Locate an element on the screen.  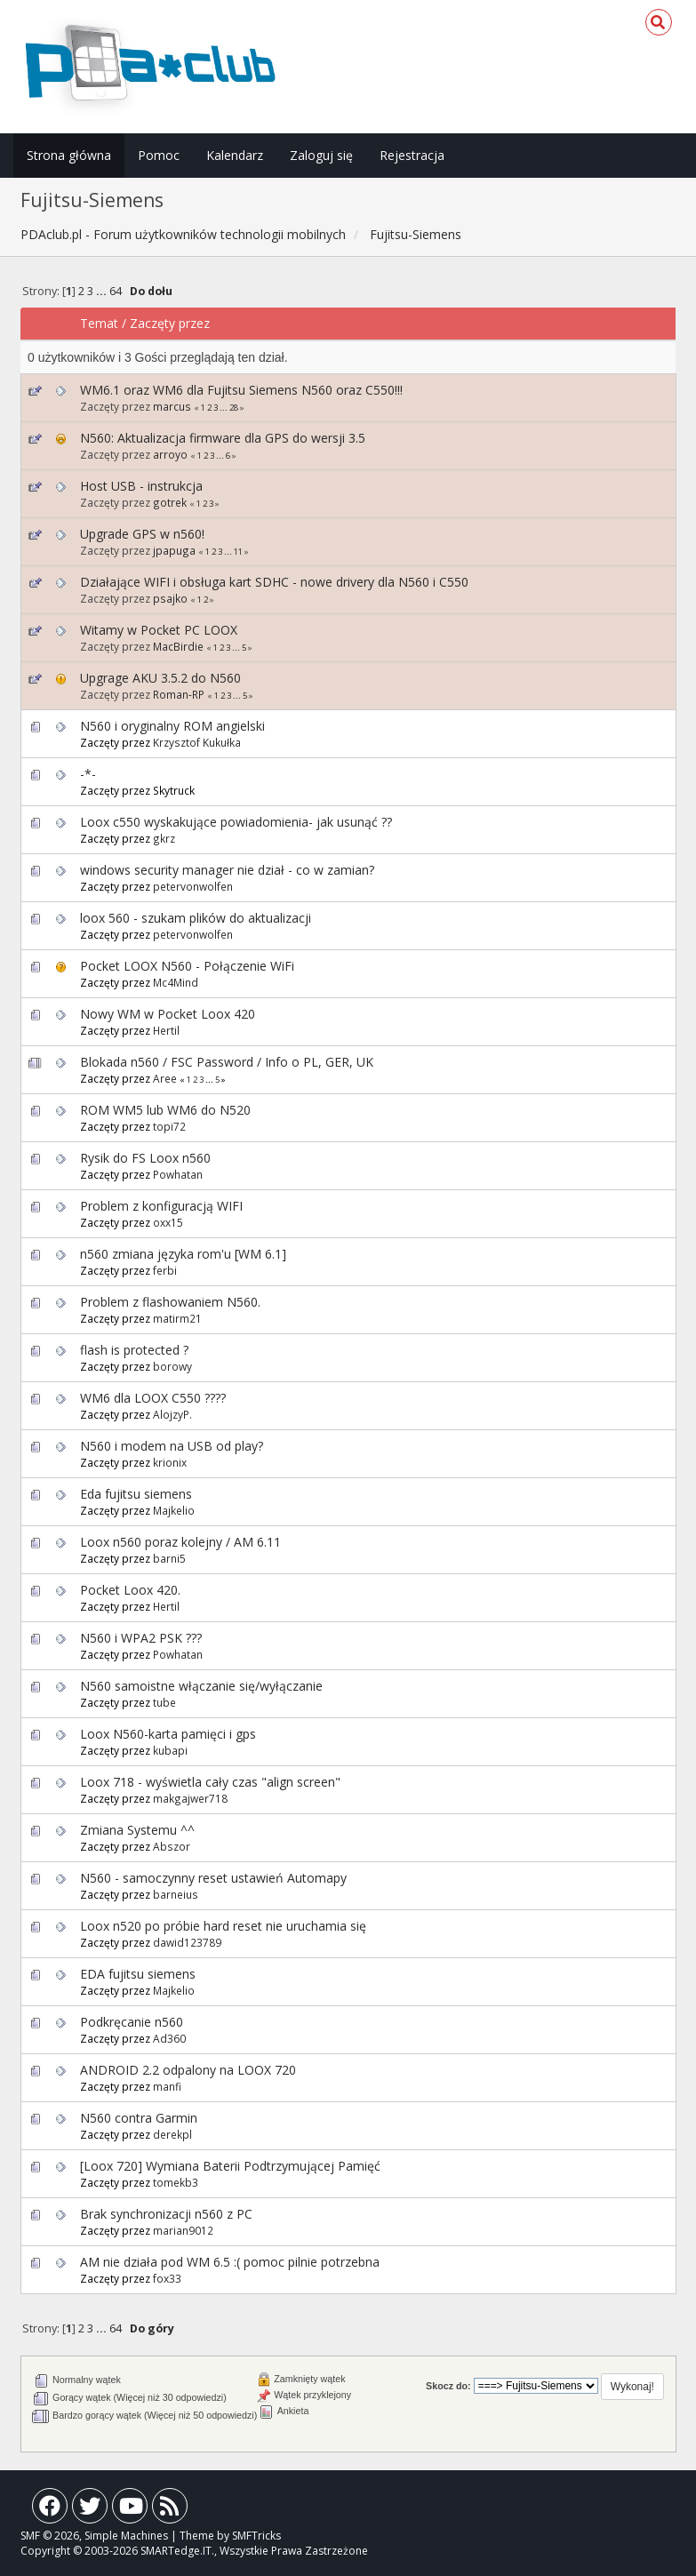
oxx15 is located at coordinates (168, 1222).